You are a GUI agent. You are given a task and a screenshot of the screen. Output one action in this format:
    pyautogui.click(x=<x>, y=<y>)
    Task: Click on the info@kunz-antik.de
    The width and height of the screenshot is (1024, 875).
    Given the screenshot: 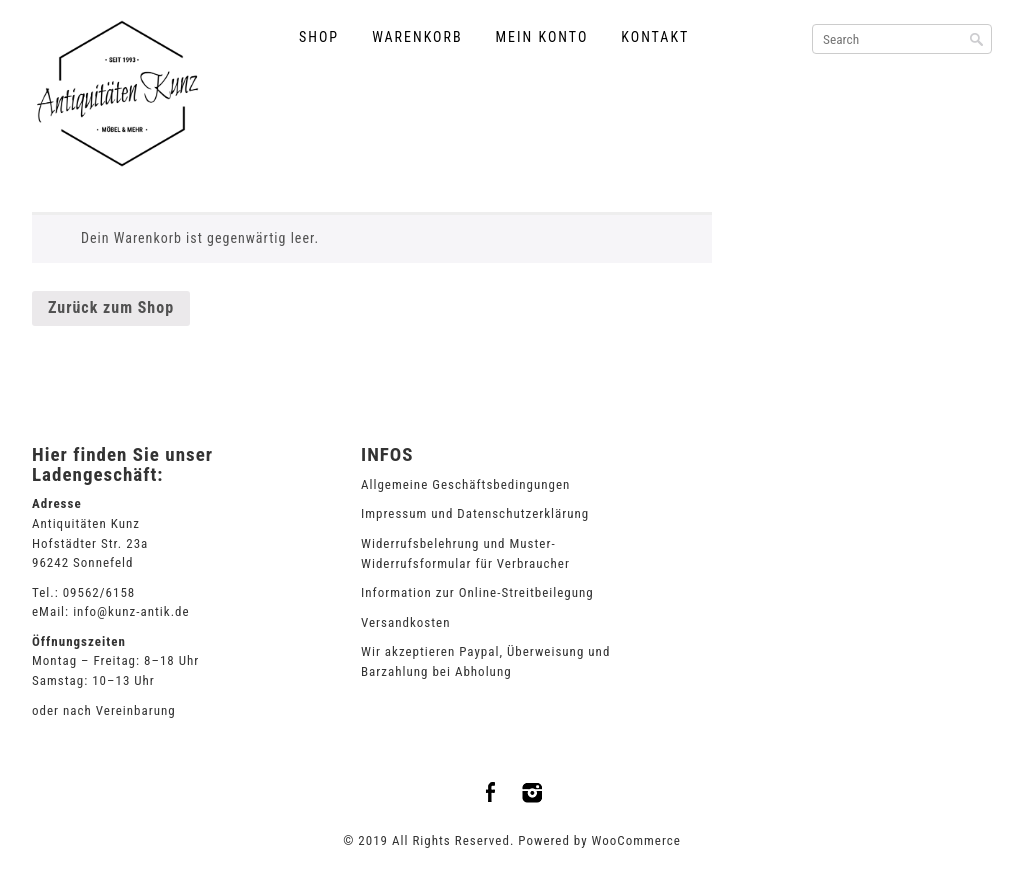 What is the action you would take?
    pyautogui.click(x=131, y=611)
    